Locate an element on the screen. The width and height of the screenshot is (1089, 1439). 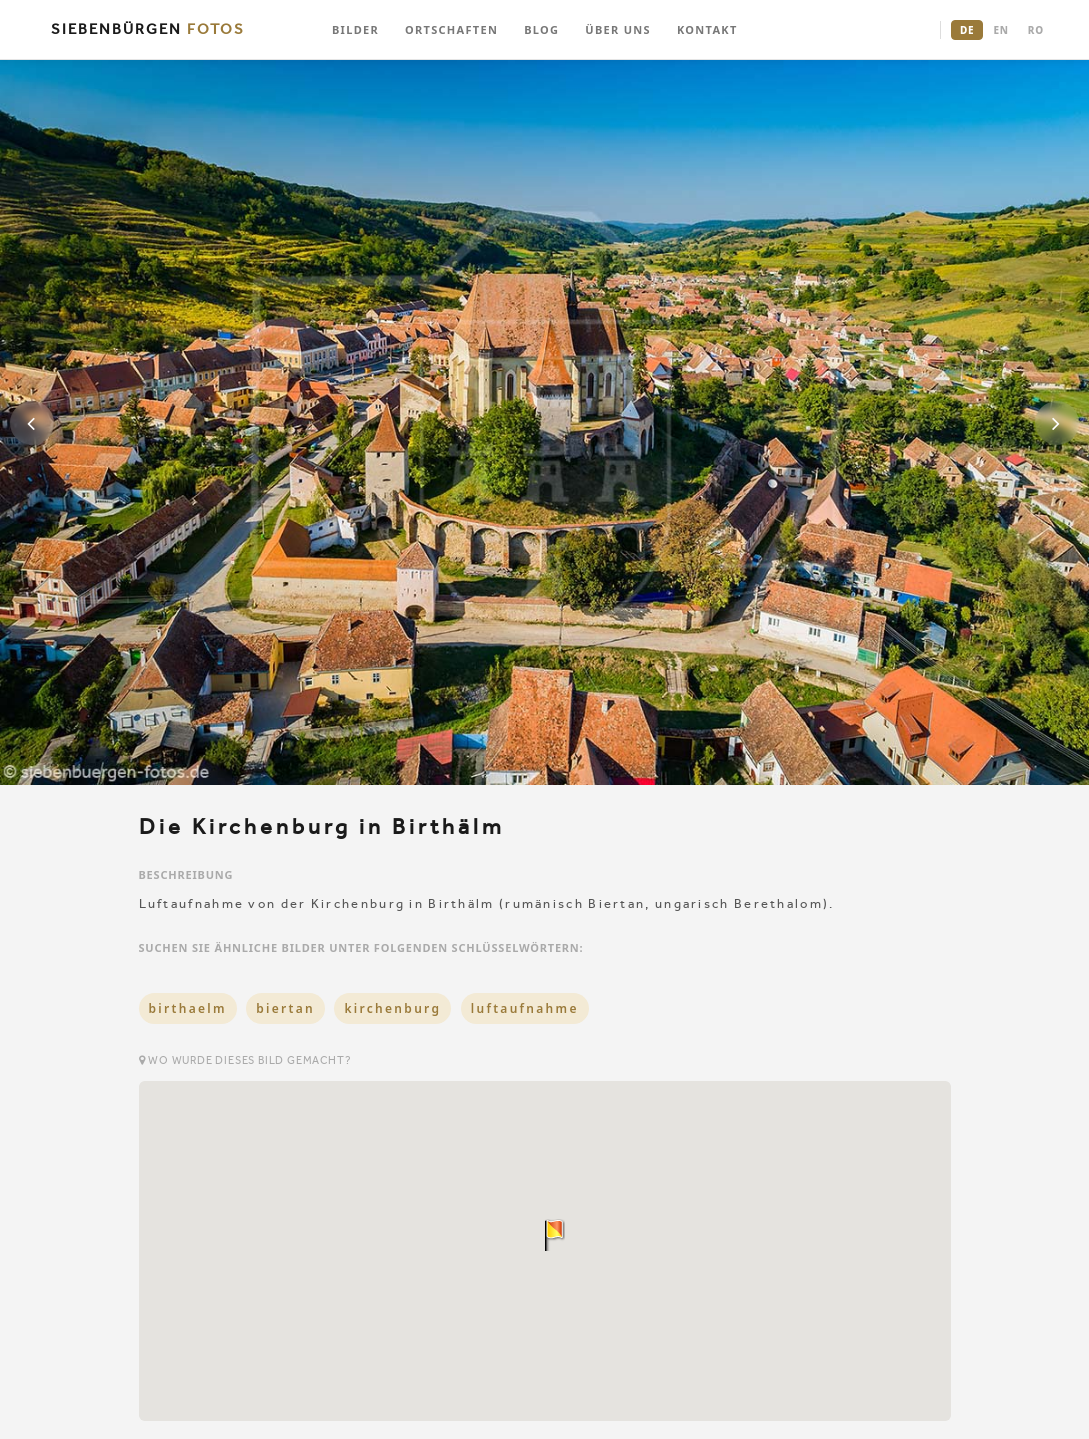
luftaufnahme is located at coordinates (525, 1008).